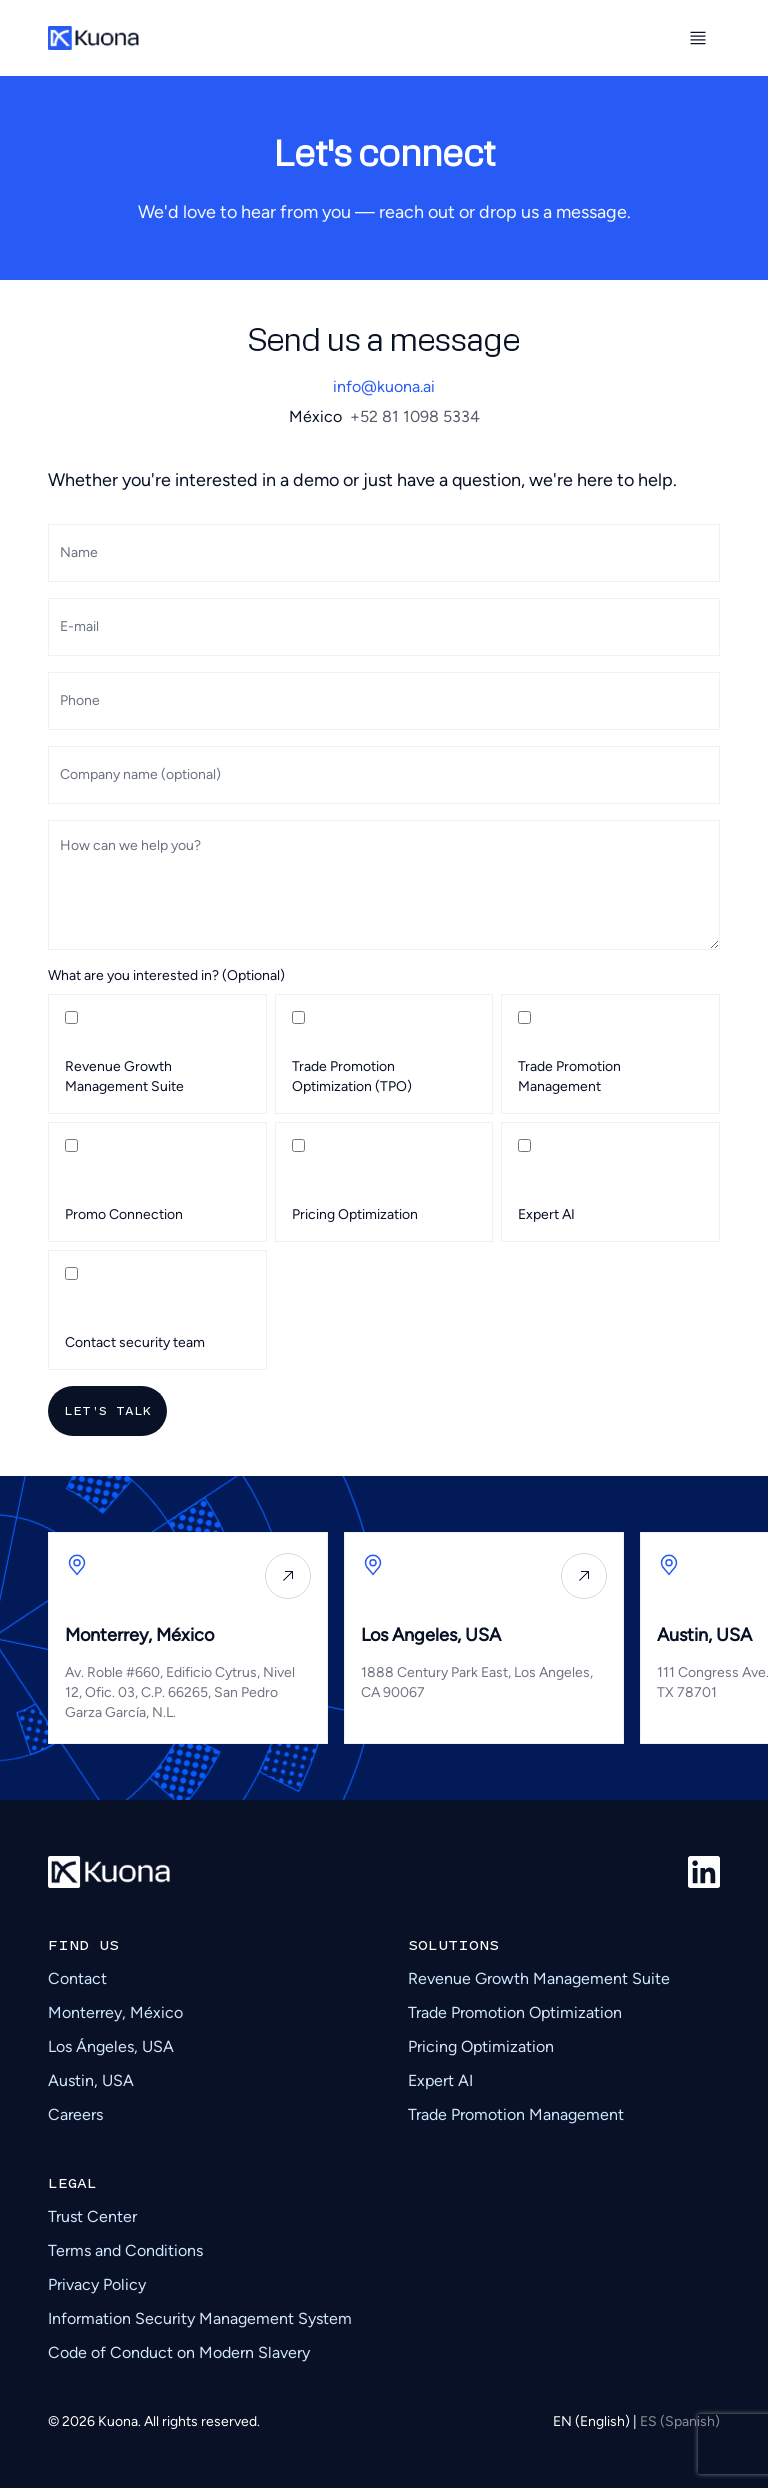 The height and width of the screenshot is (2488, 768). I want to click on Careers, so click(75, 2114).